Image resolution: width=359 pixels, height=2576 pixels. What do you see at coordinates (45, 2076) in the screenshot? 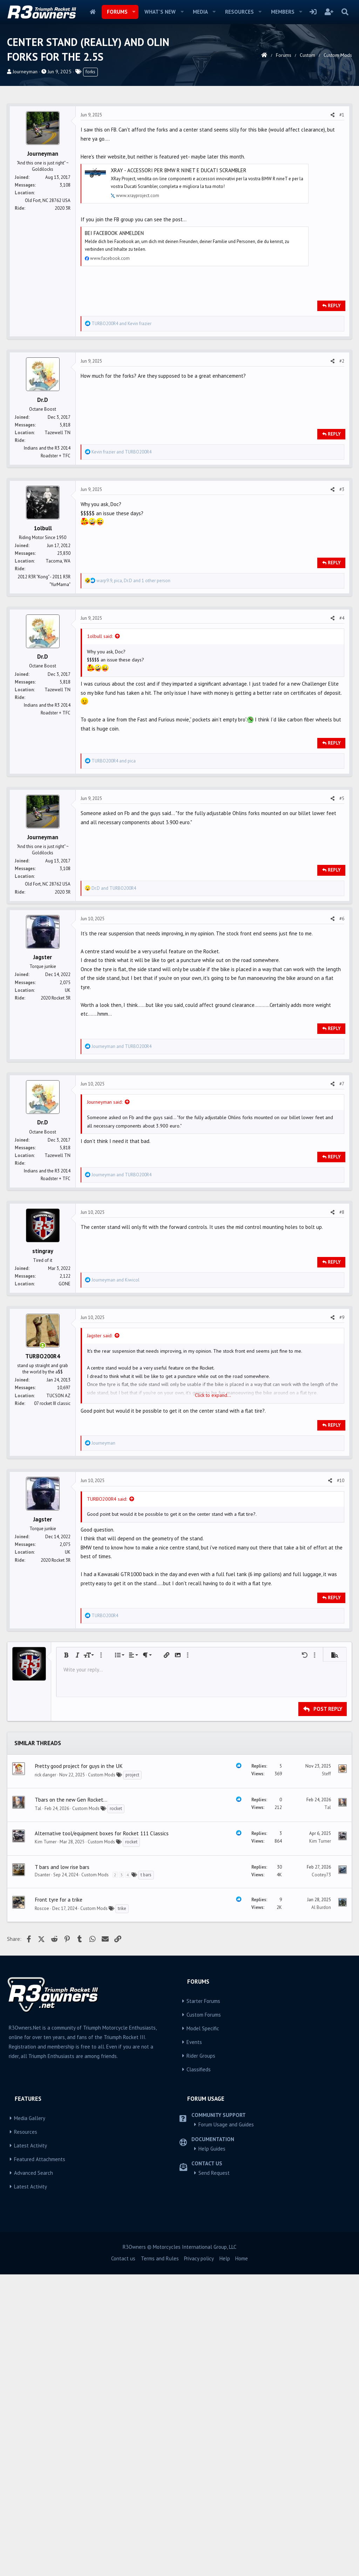
I see `rick danger` at bounding box center [45, 2076].